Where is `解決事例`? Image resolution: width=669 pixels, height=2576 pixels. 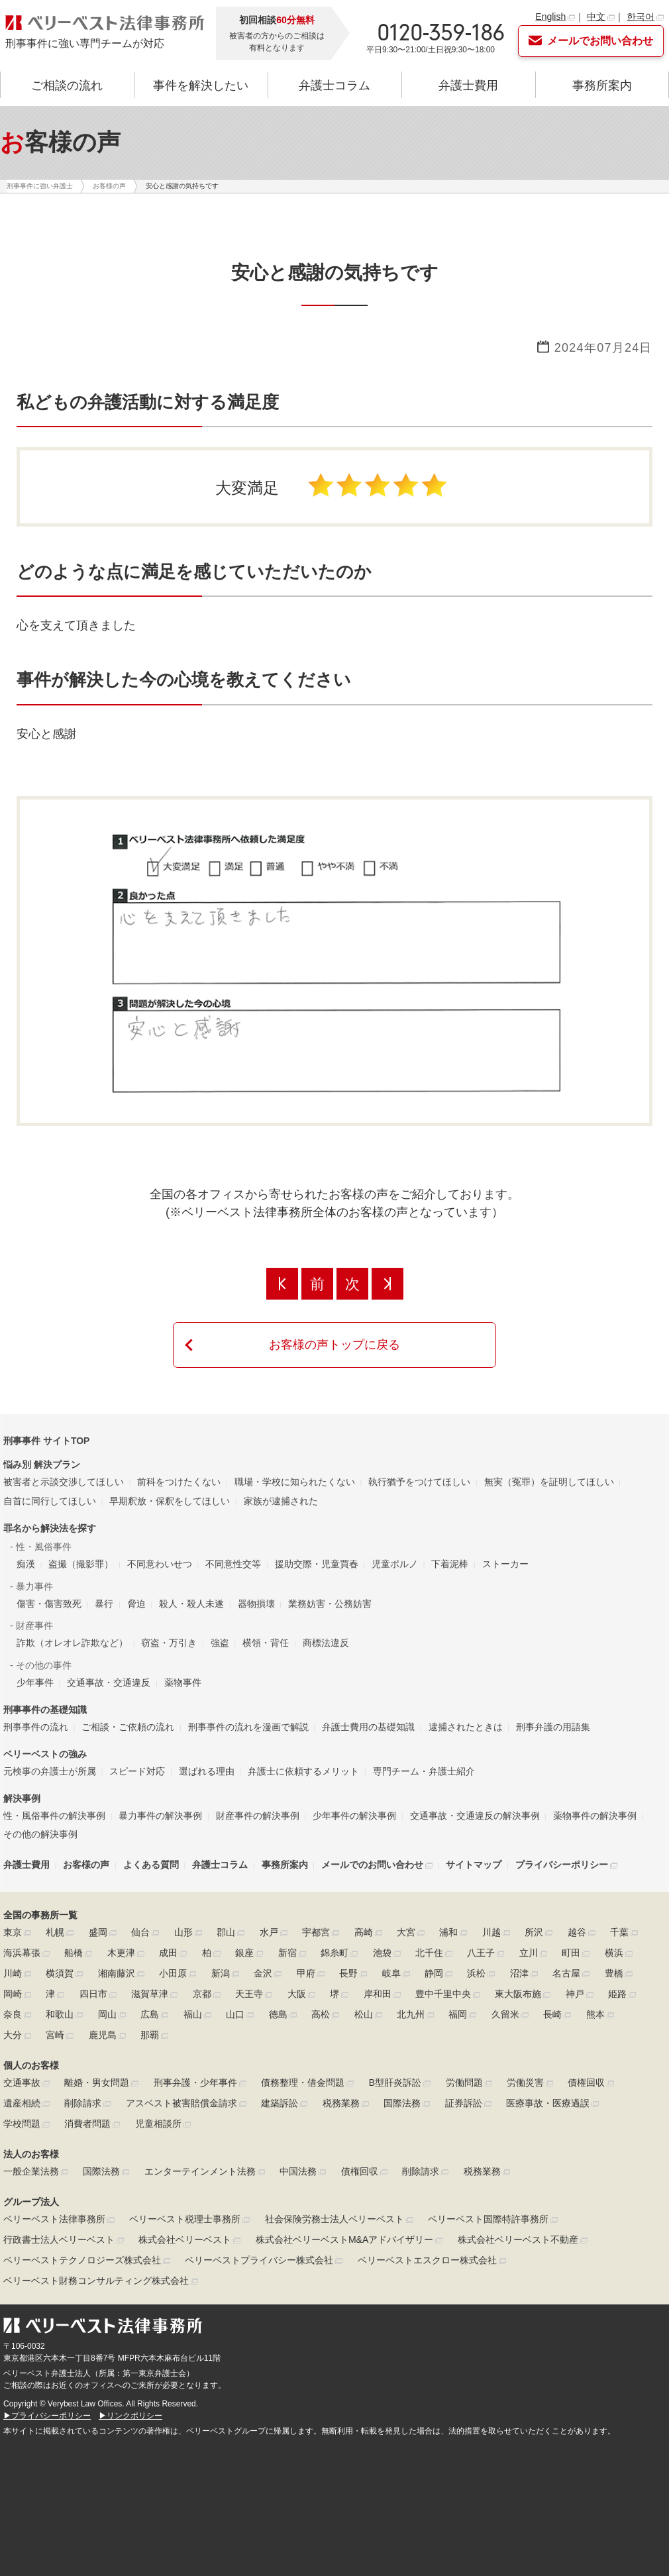 解決事例 is located at coordinates (21, 1798).